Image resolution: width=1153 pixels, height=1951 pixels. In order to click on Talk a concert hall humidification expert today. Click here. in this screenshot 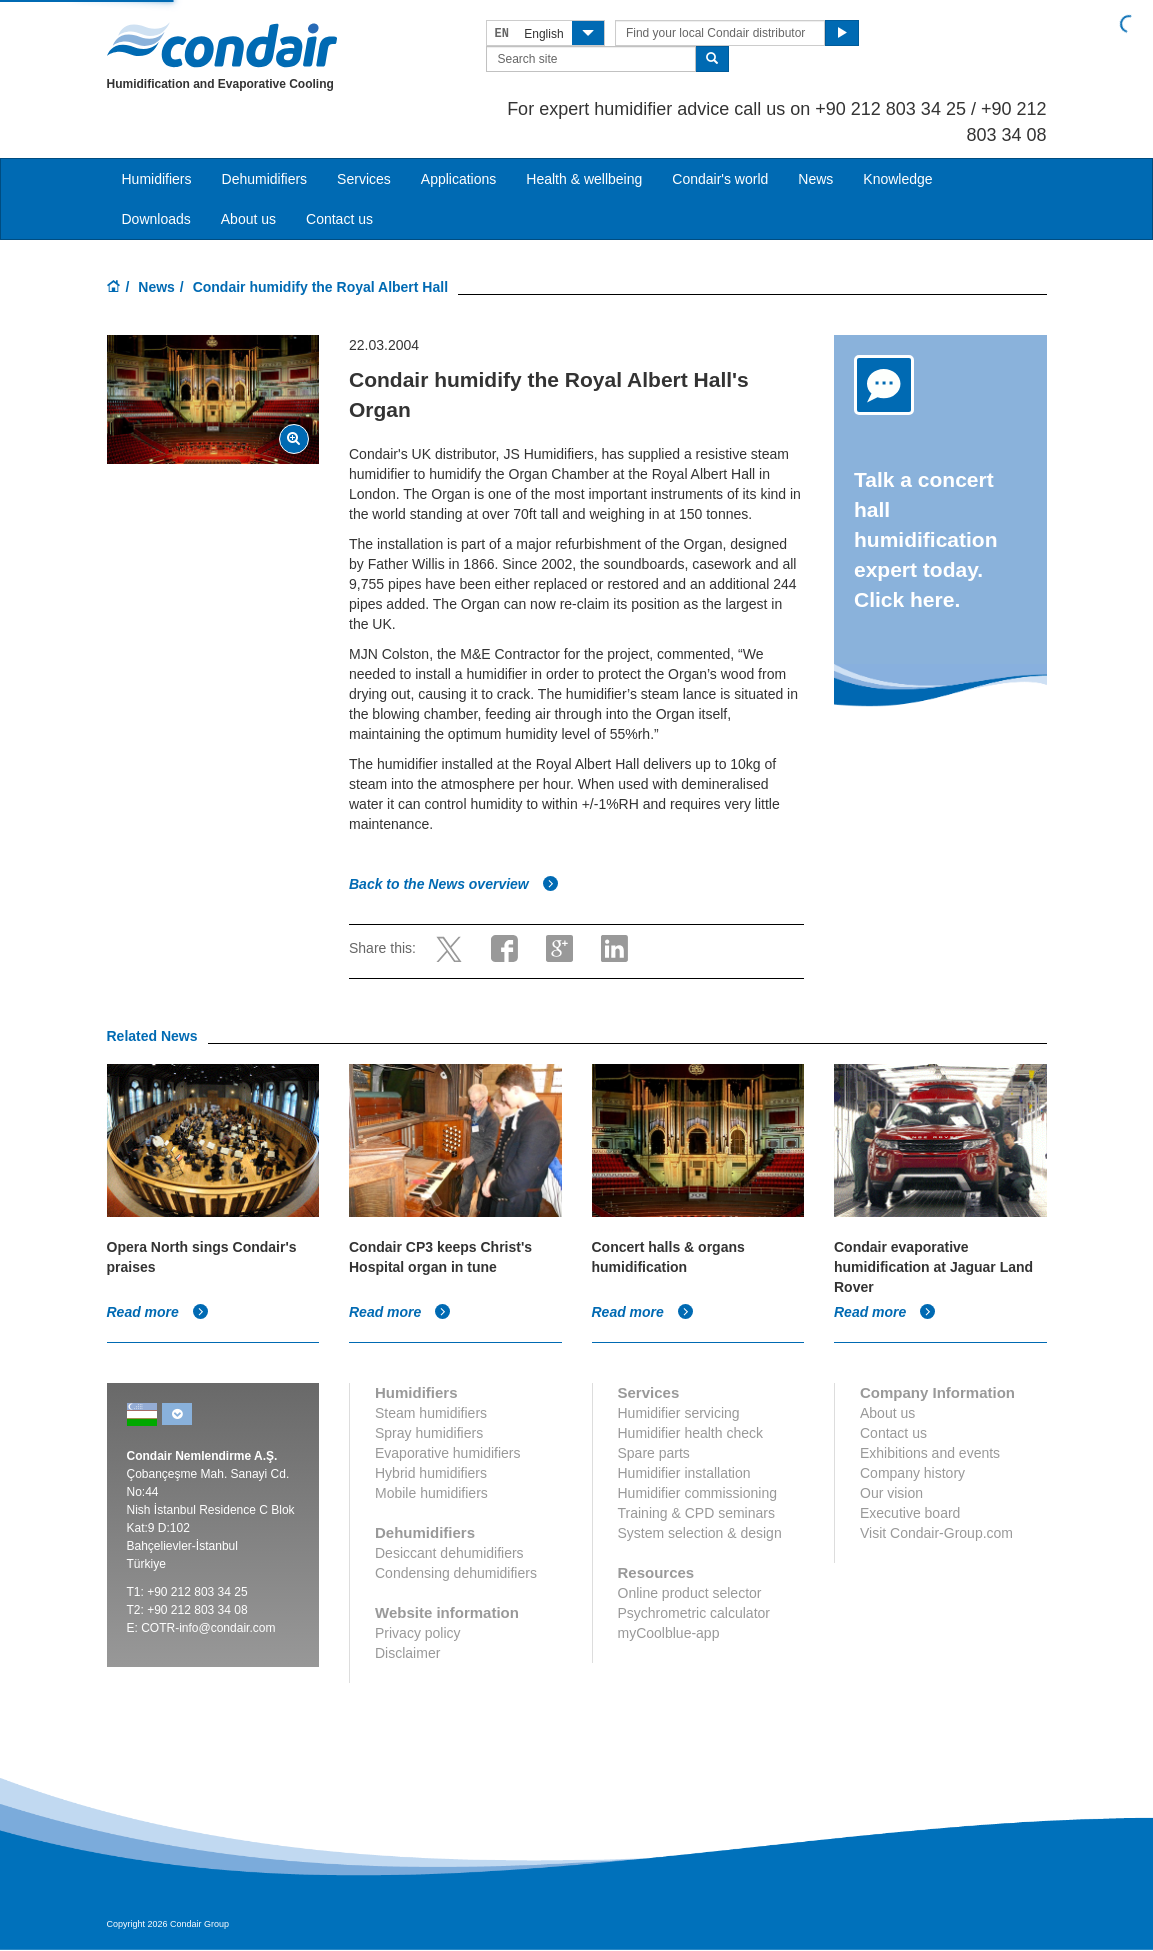, I will do `click(926, 539)`.